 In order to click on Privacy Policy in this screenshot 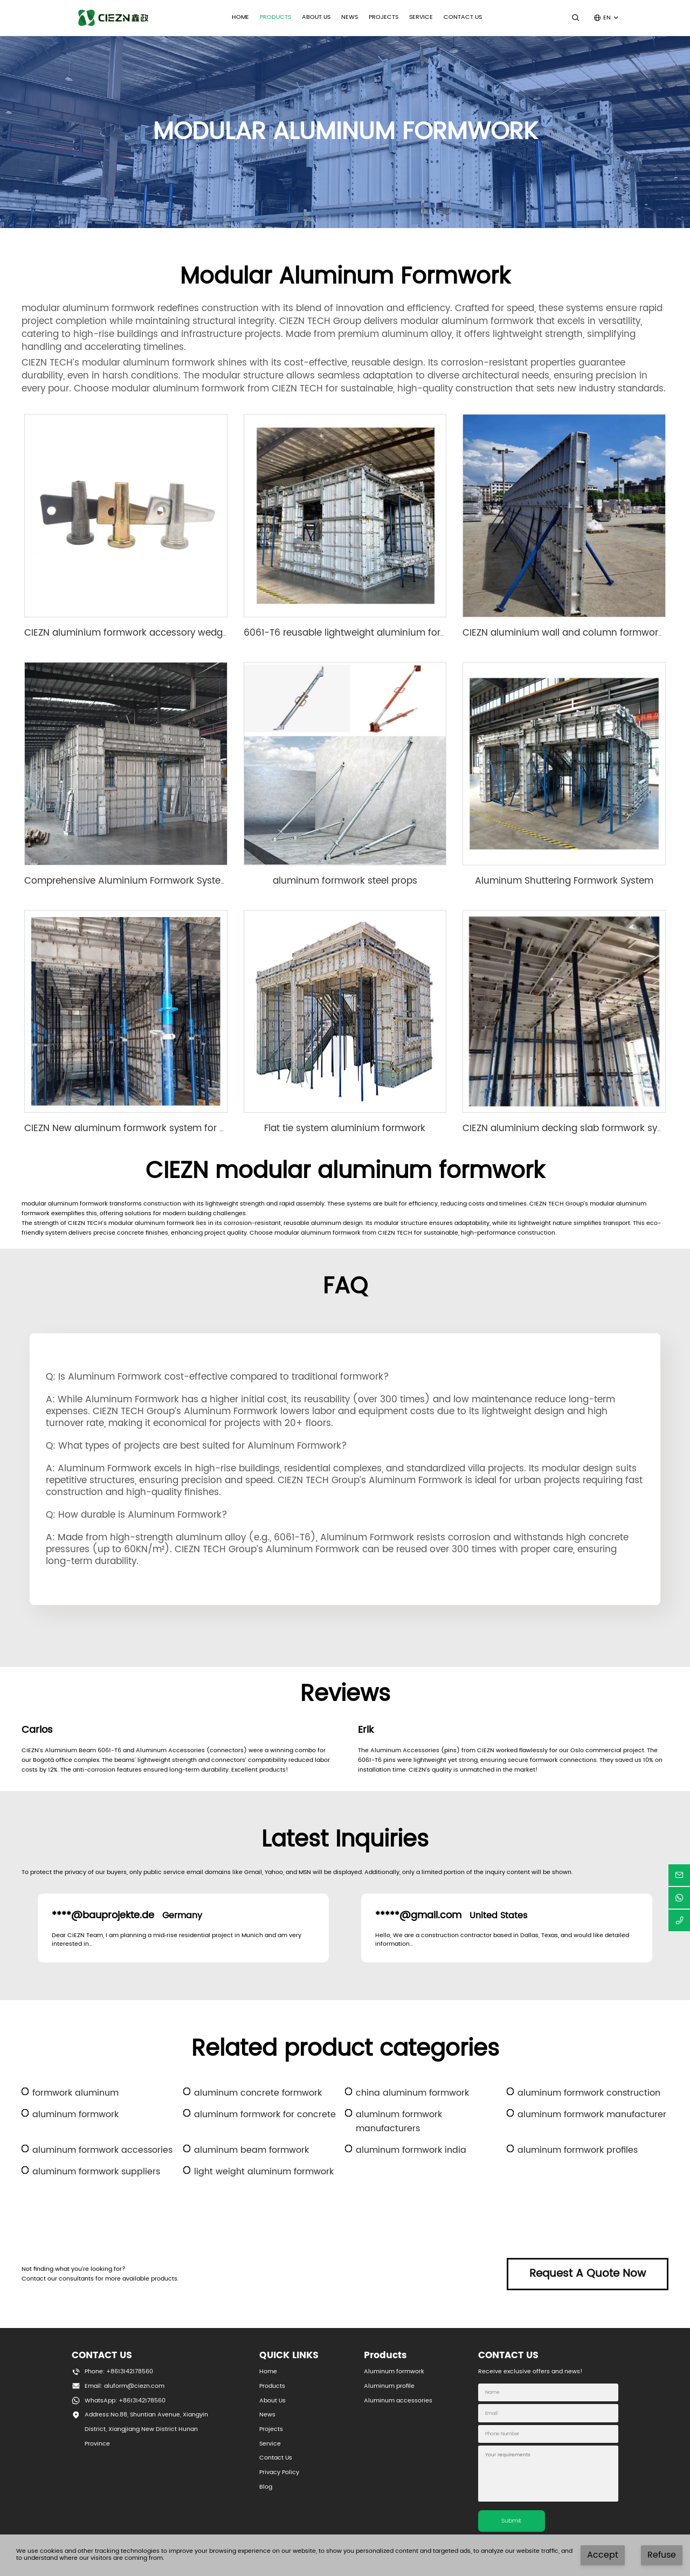, I will do `click(279, 2472)`.